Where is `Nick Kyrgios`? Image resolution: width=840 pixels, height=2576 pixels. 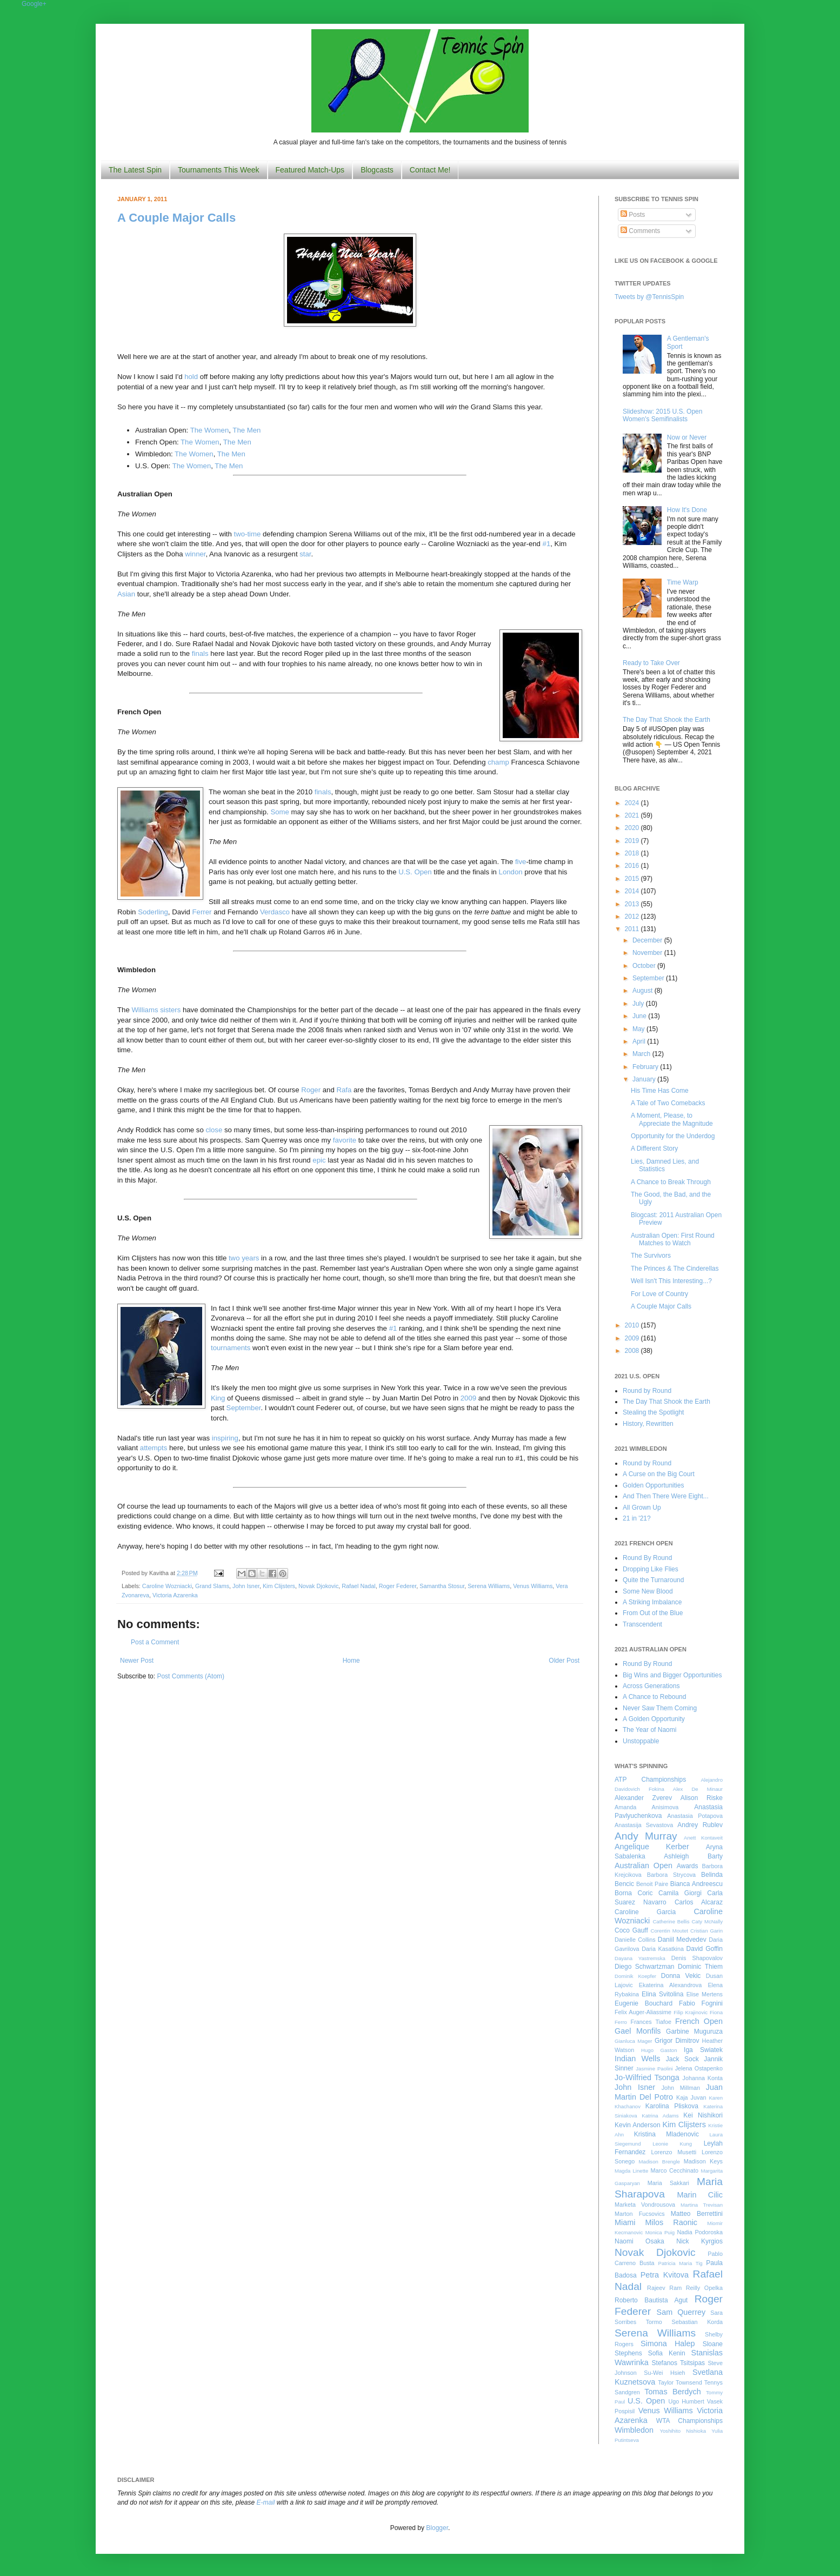 Nick Kyrgios is located at coordinates (699, 2241).